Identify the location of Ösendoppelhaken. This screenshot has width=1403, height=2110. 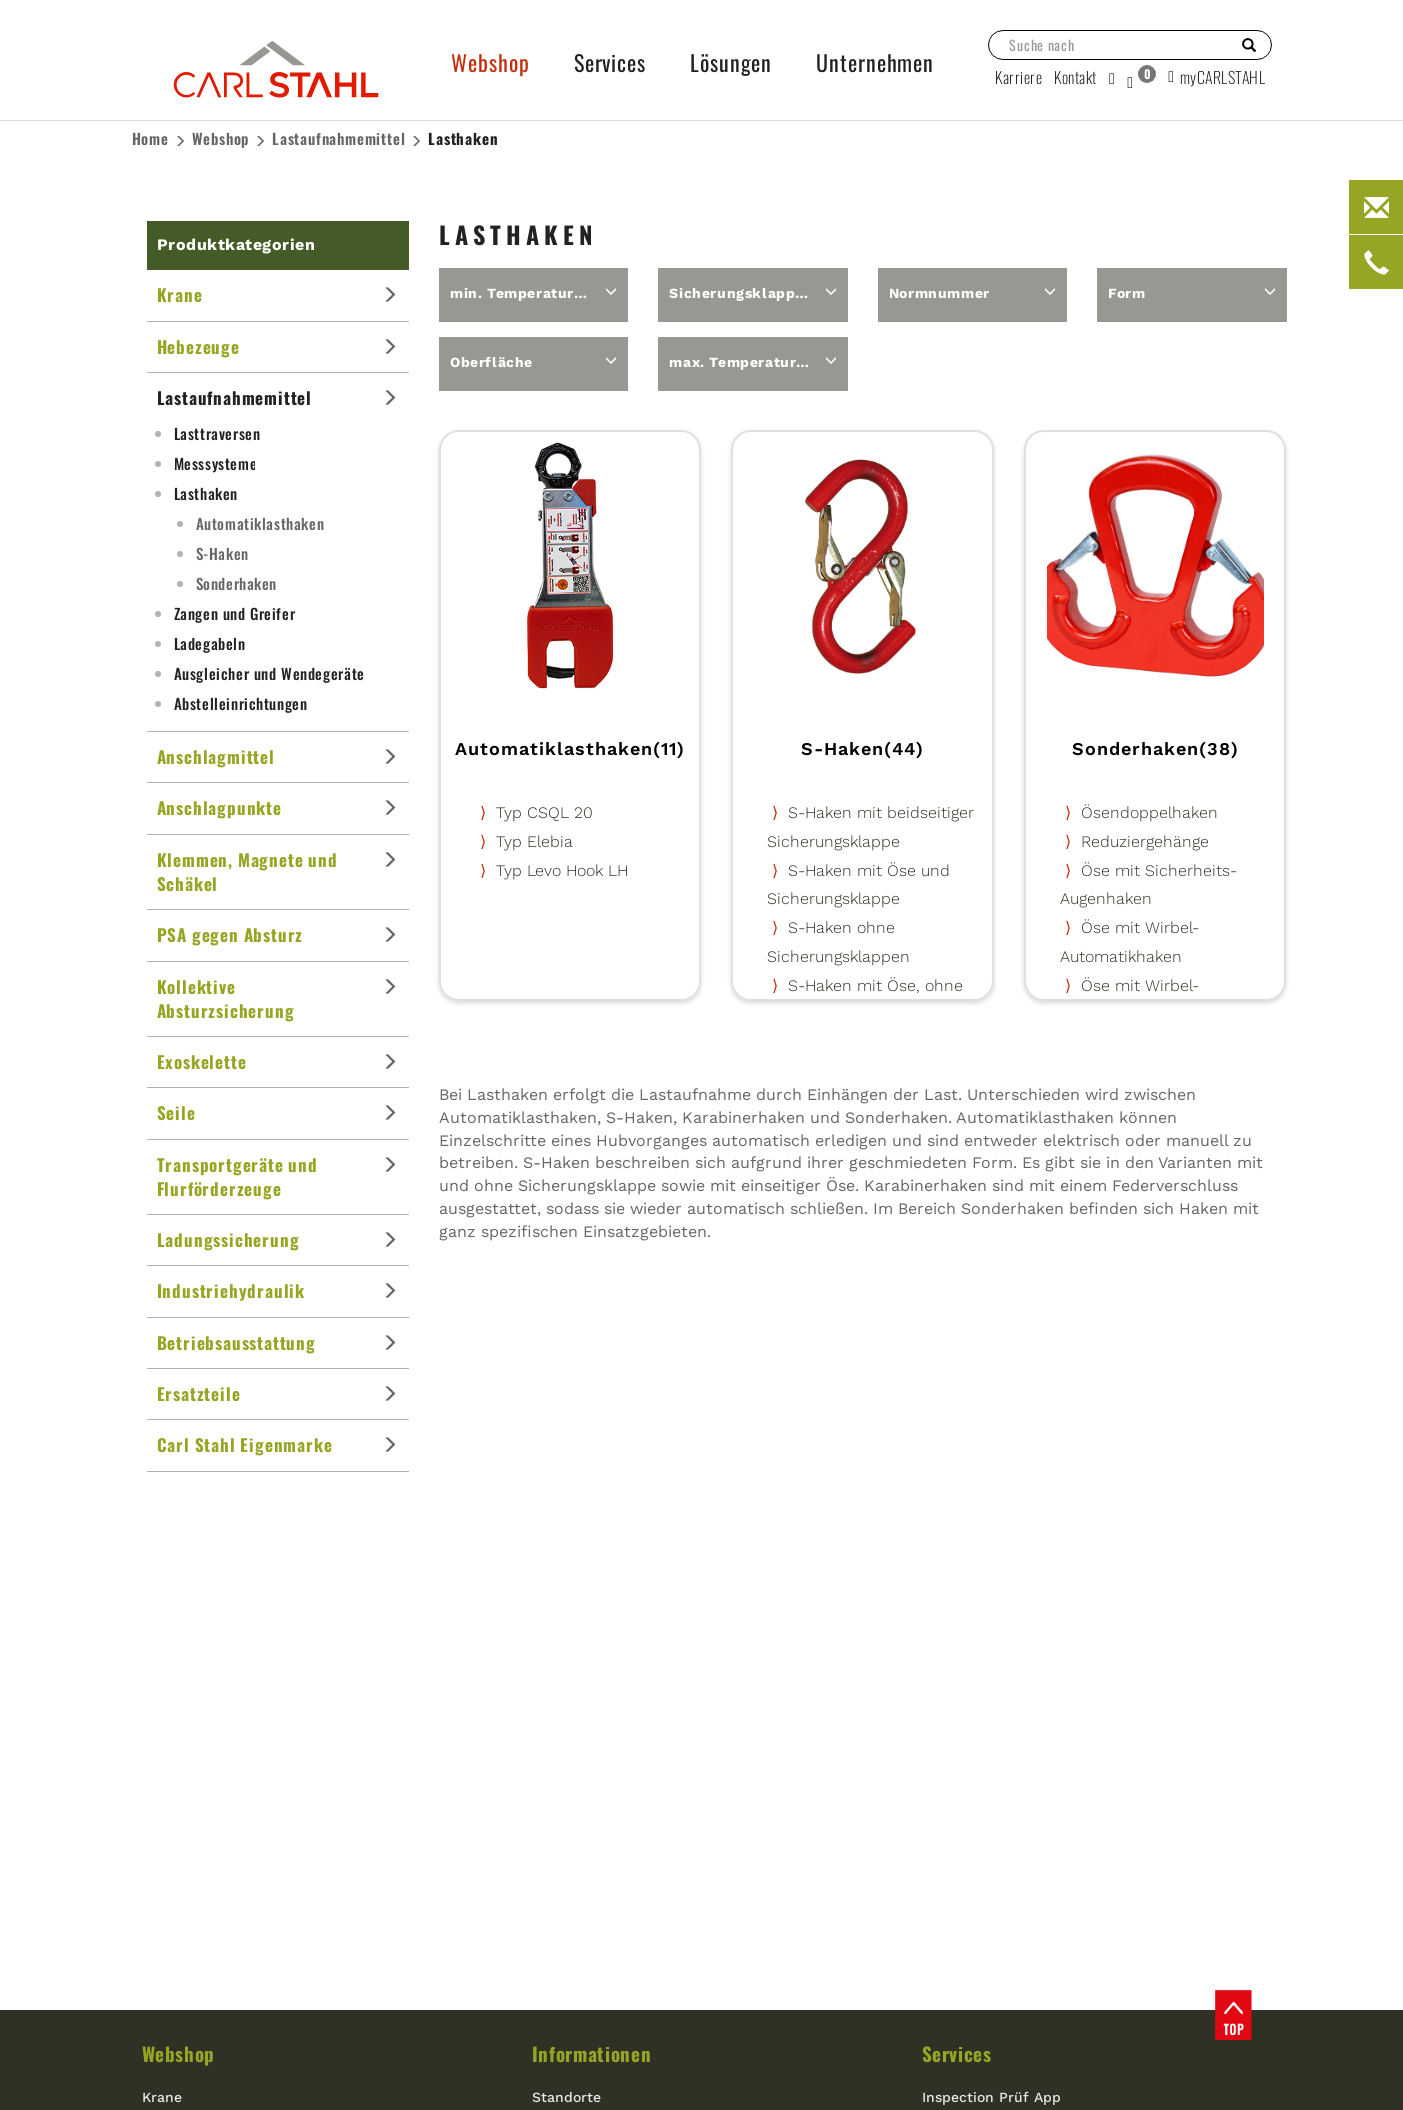
(1149, 812).